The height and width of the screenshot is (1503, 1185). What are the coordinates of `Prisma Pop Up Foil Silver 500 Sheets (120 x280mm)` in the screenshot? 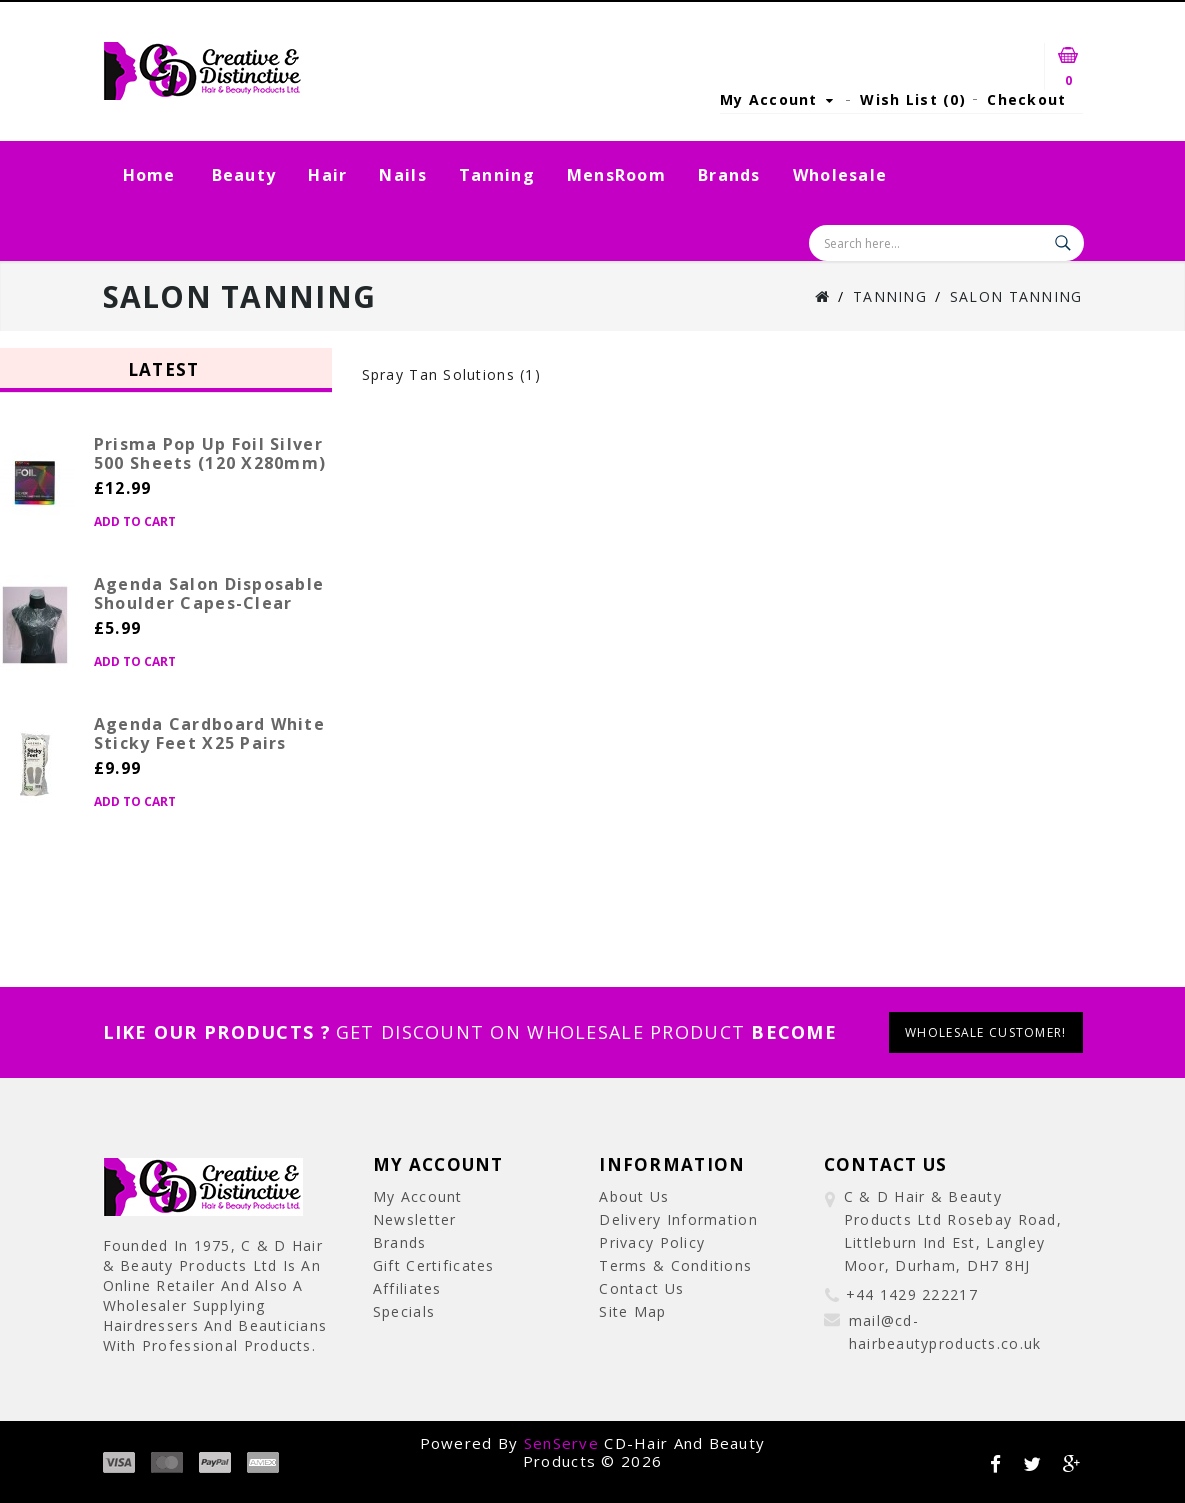 It's located at (210, 453).